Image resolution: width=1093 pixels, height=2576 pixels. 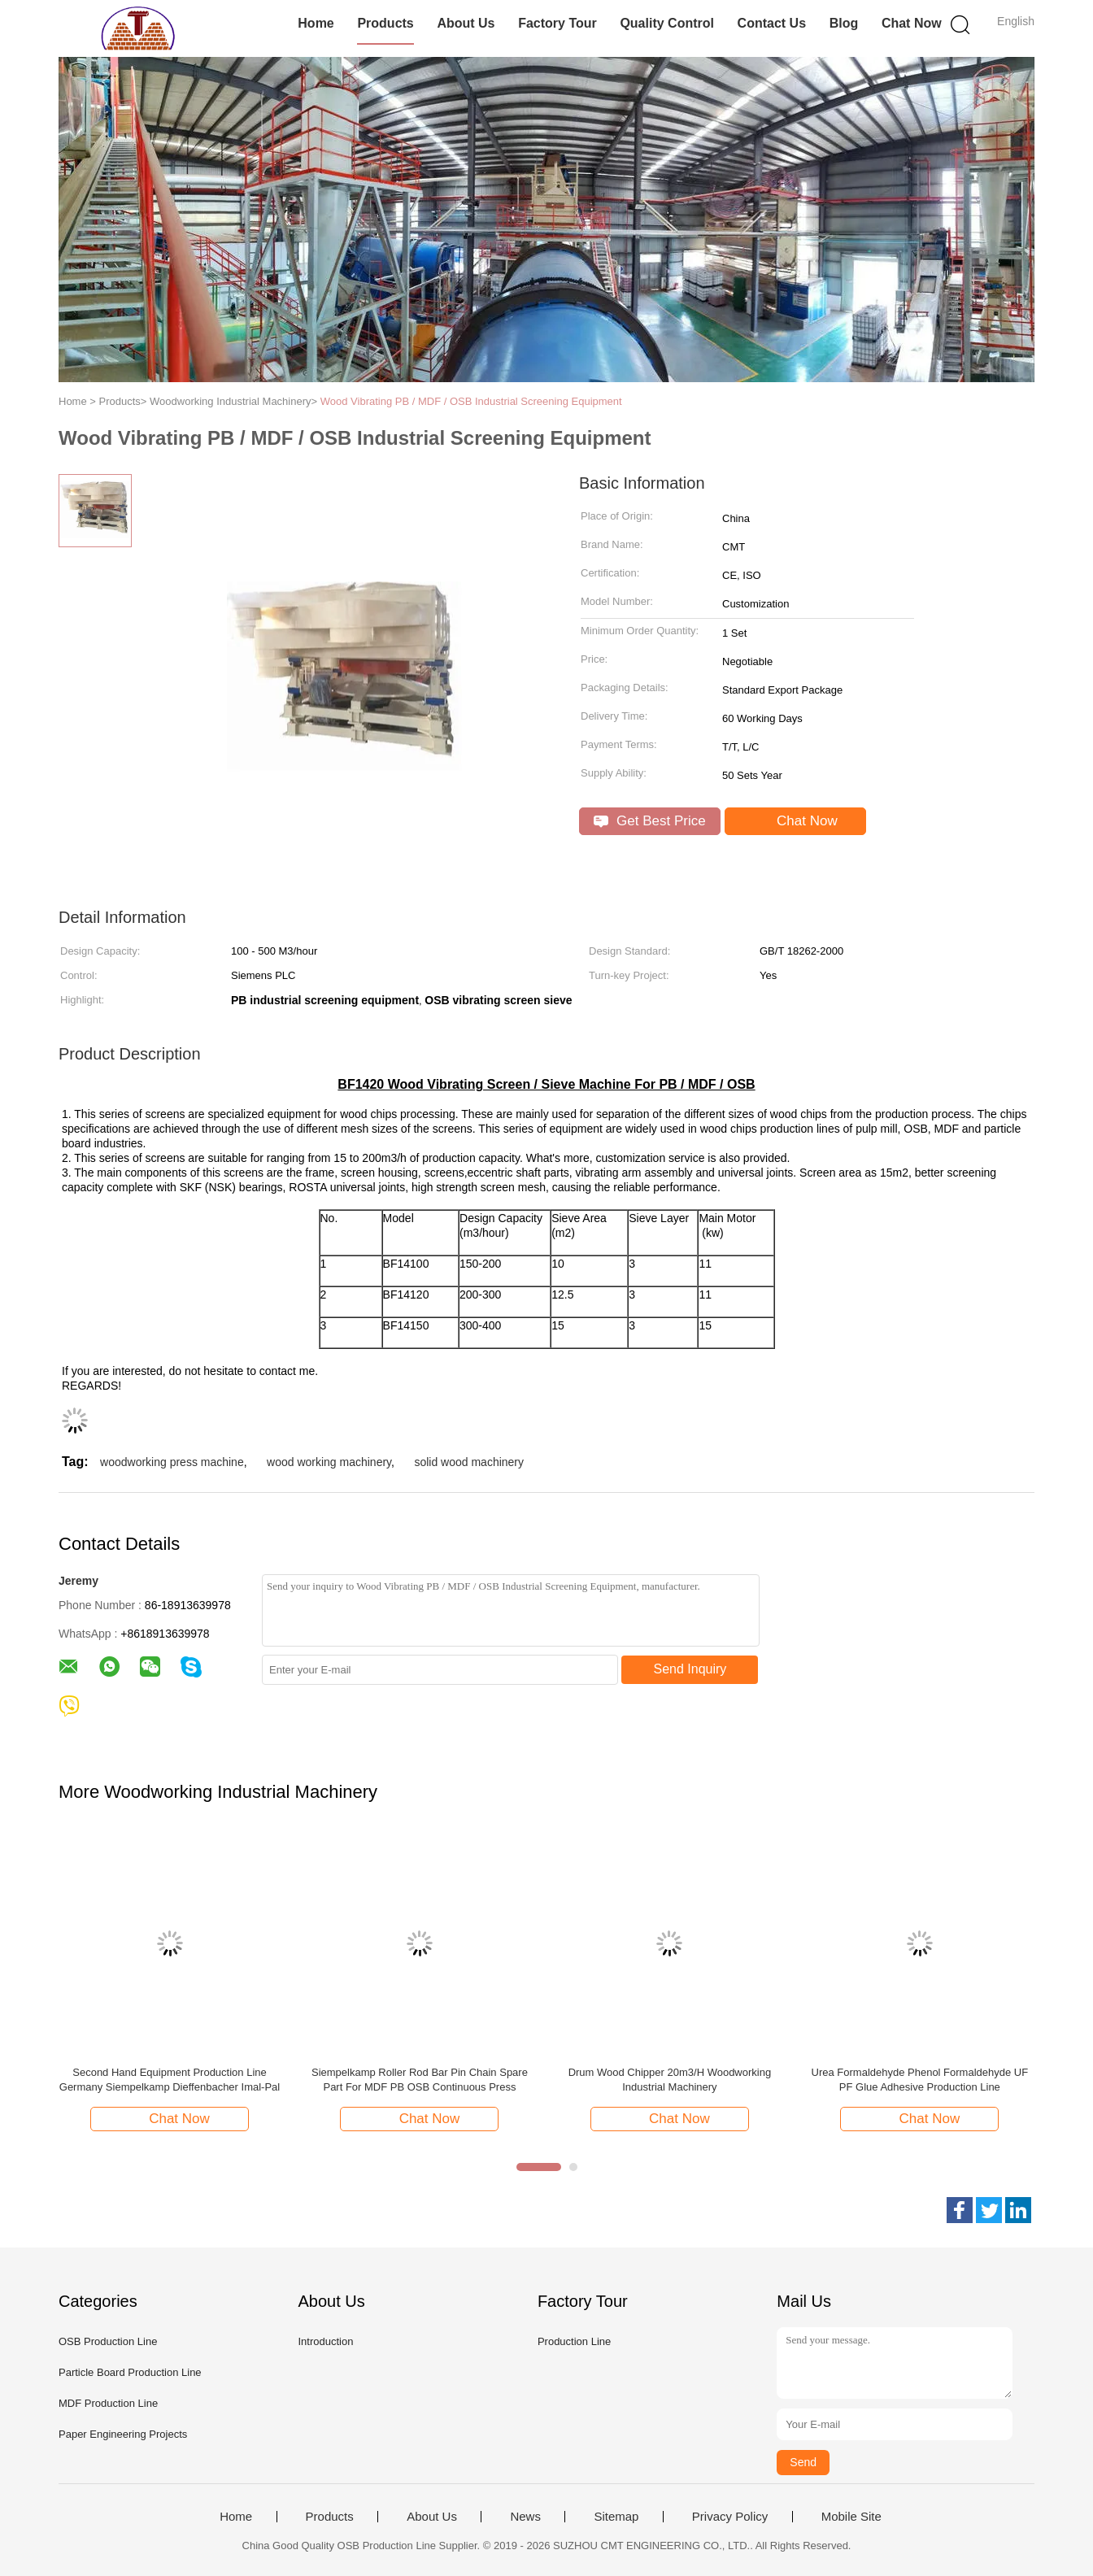 I want to click on Blog, so click(x=844, y=23).